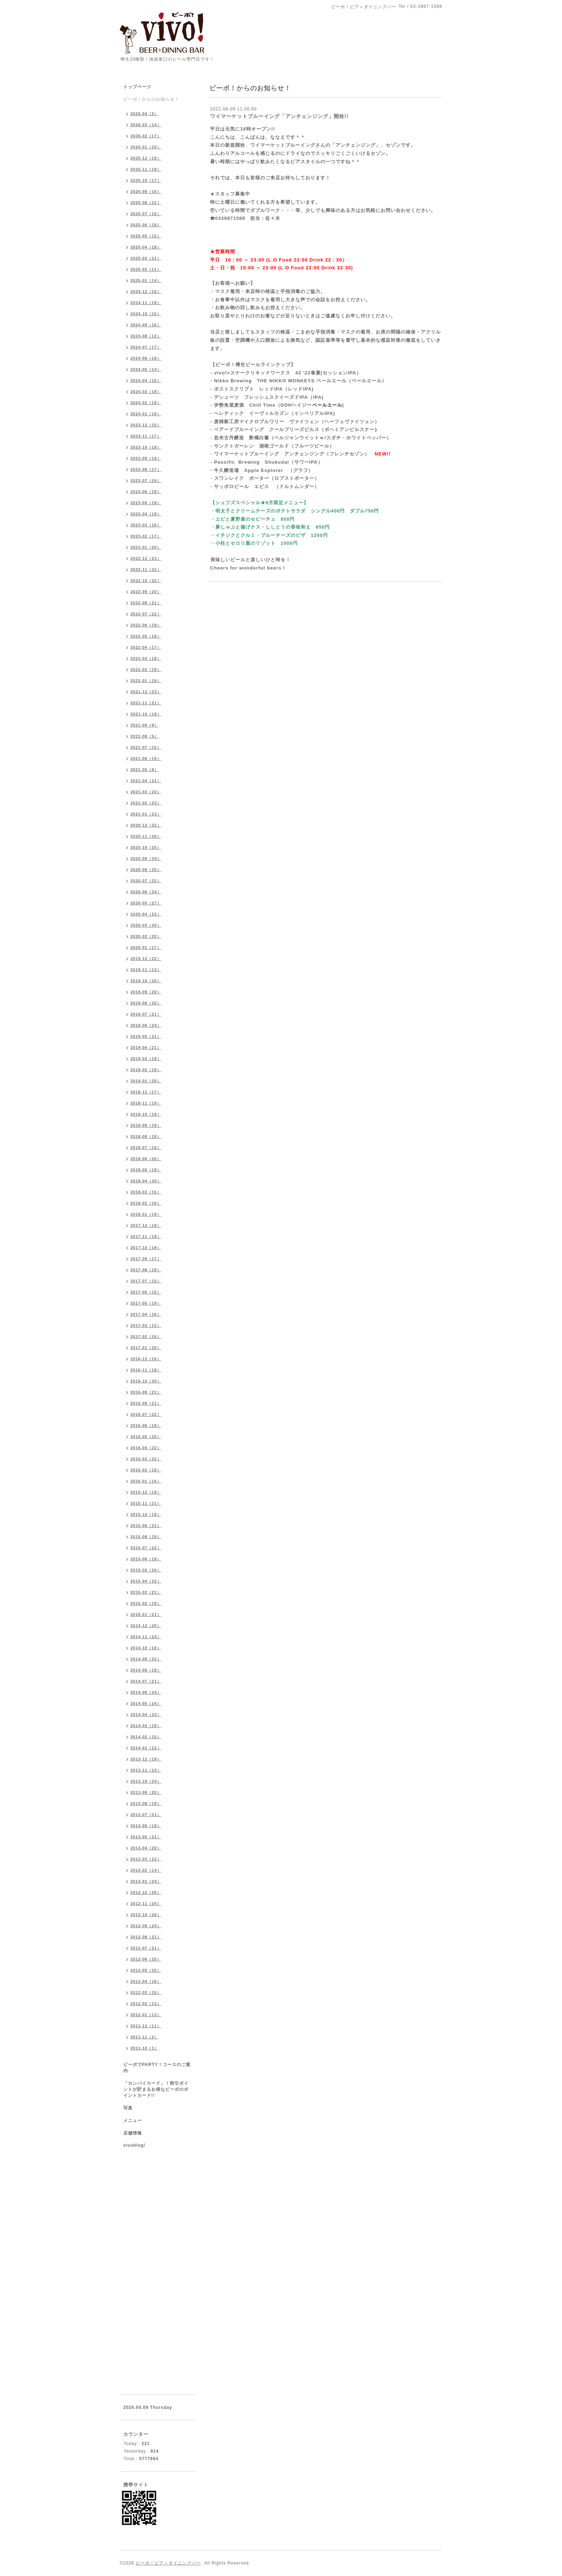  I want to click on 2018-09（19）, so click(145, 1125).